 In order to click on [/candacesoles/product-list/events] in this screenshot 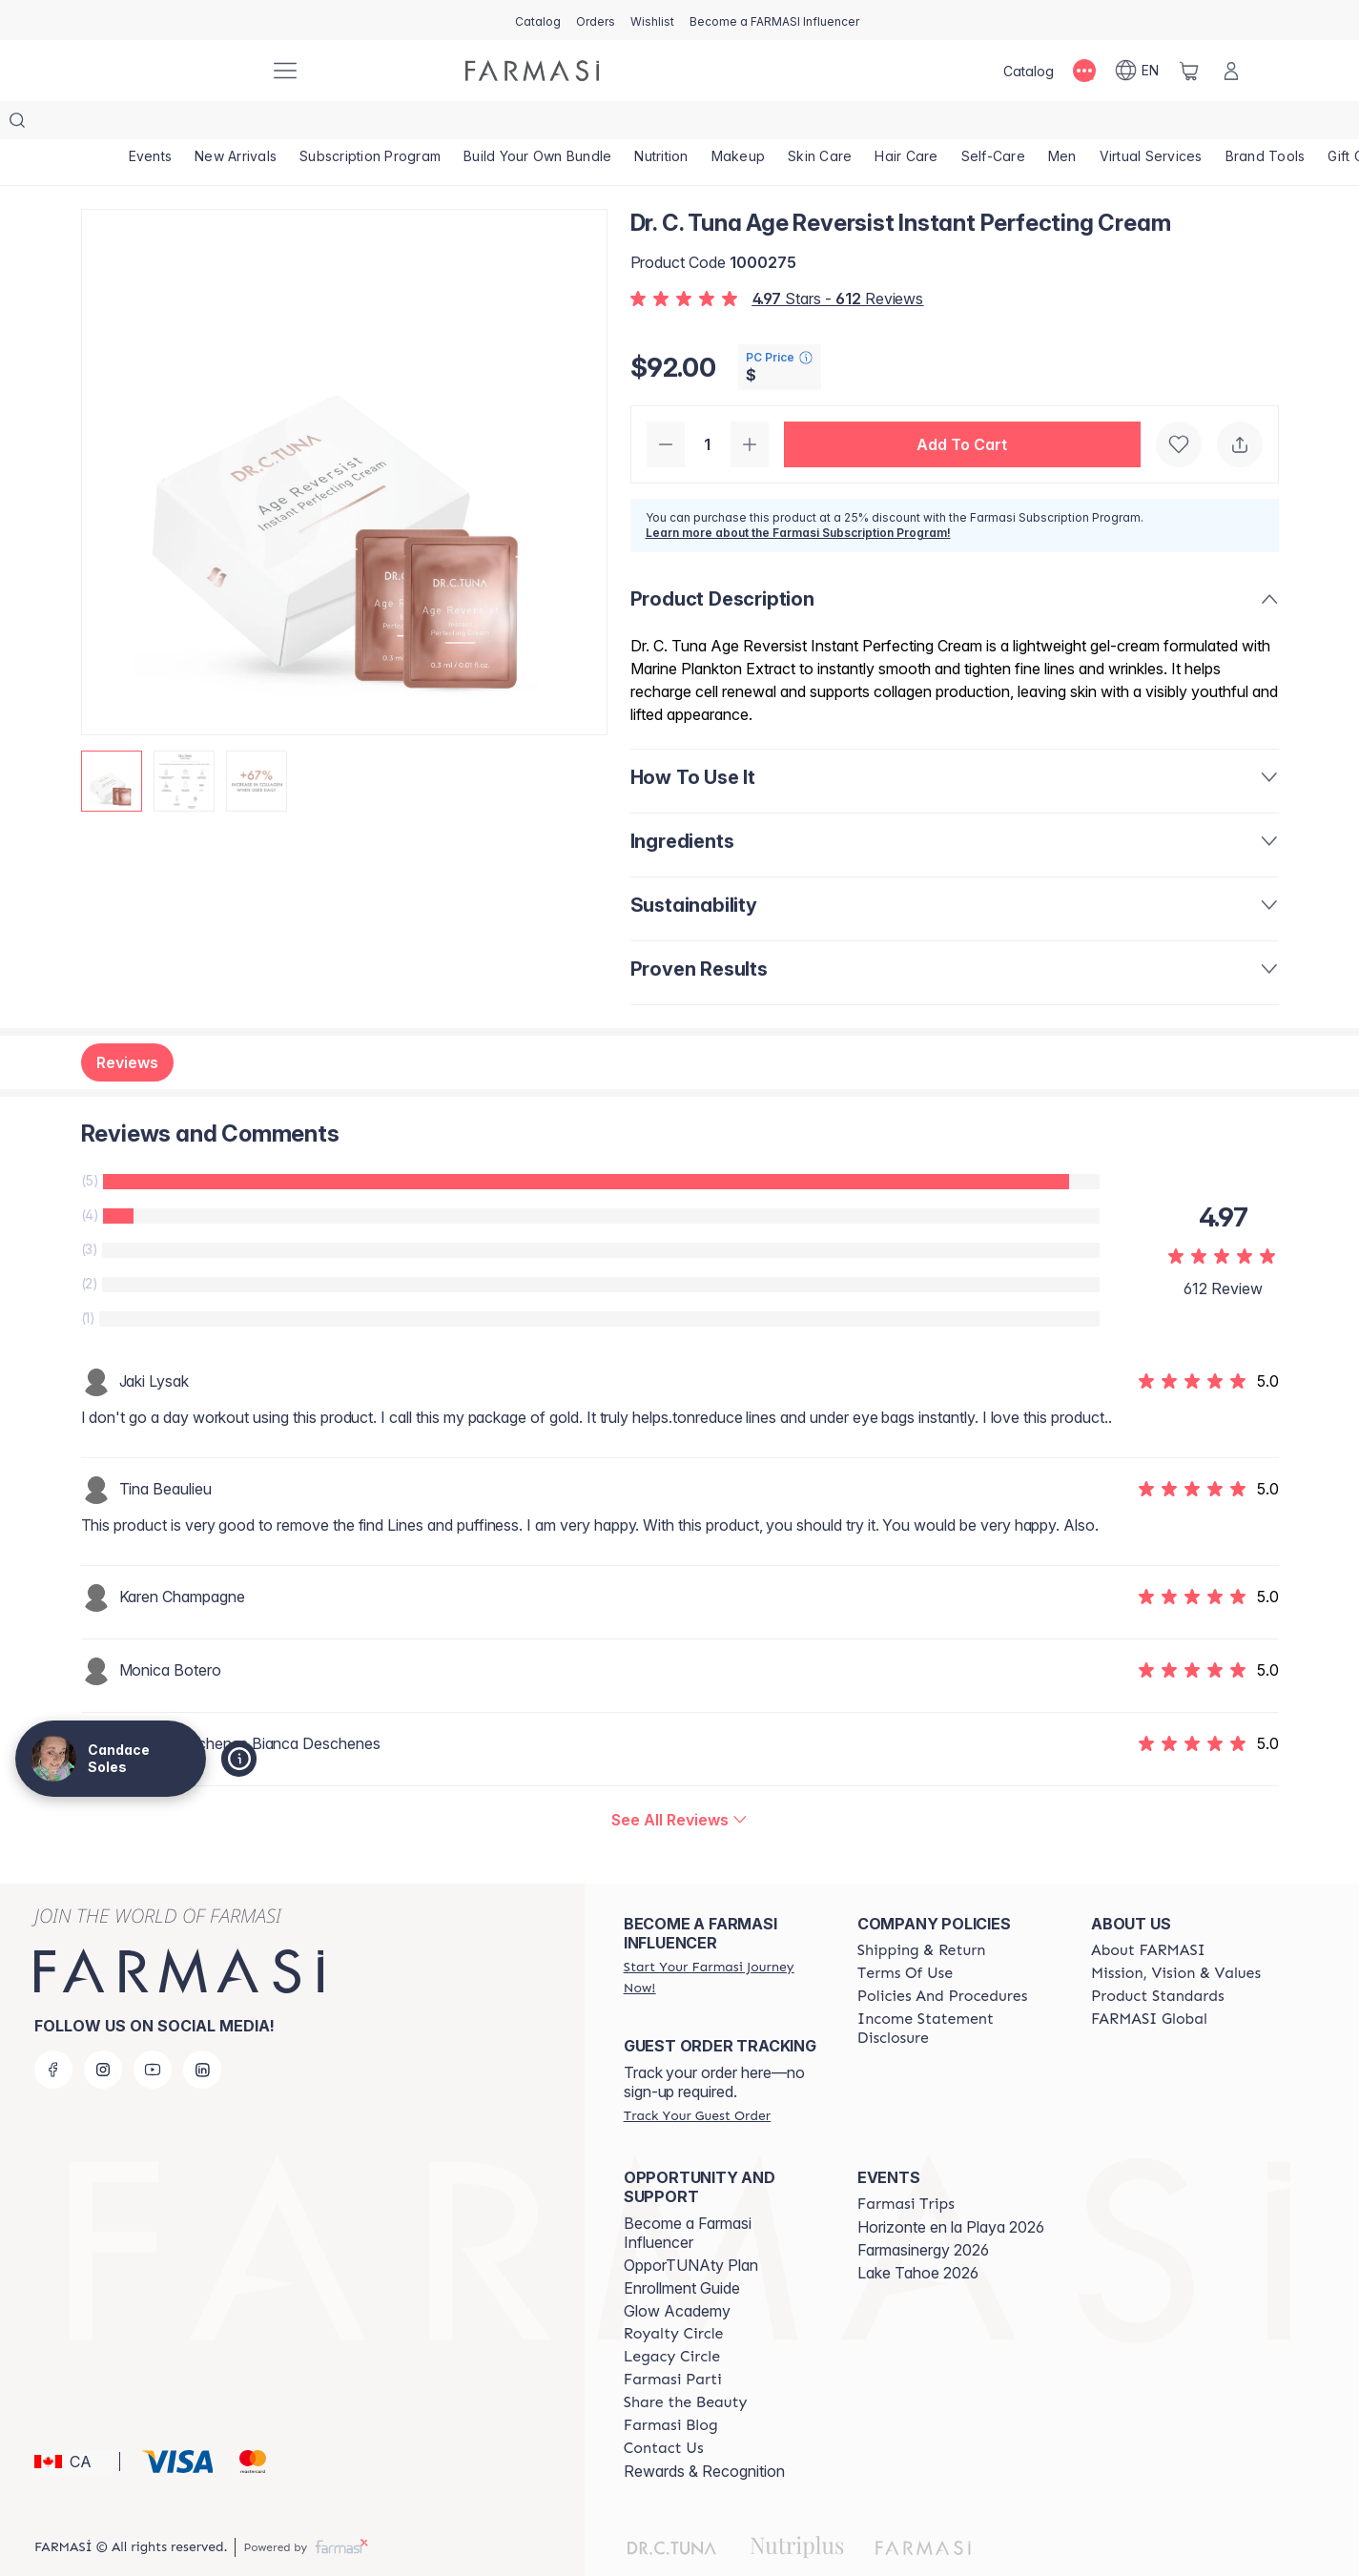, I will do `click(150, 124)`.